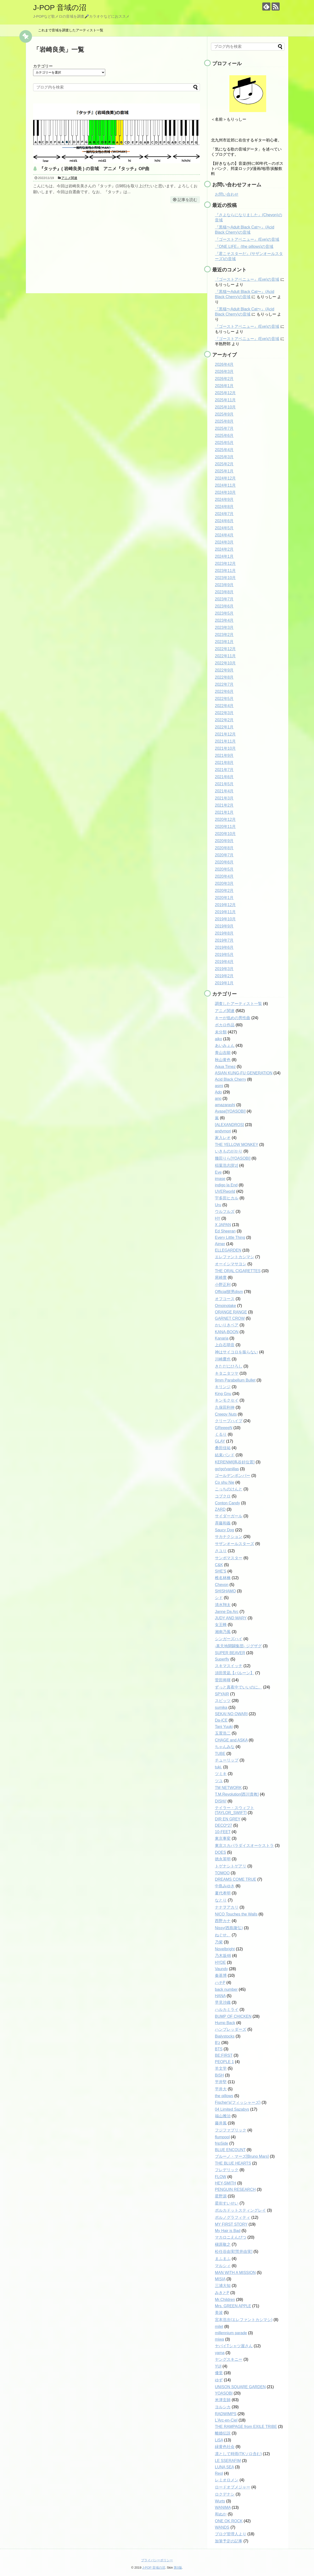 Image resolution: width=314 pixels, height=2576 pixels. What do you see at coordinates (221, 2143) in the screenshot?
I see `fripSide` at bounding box center [221, 2143].